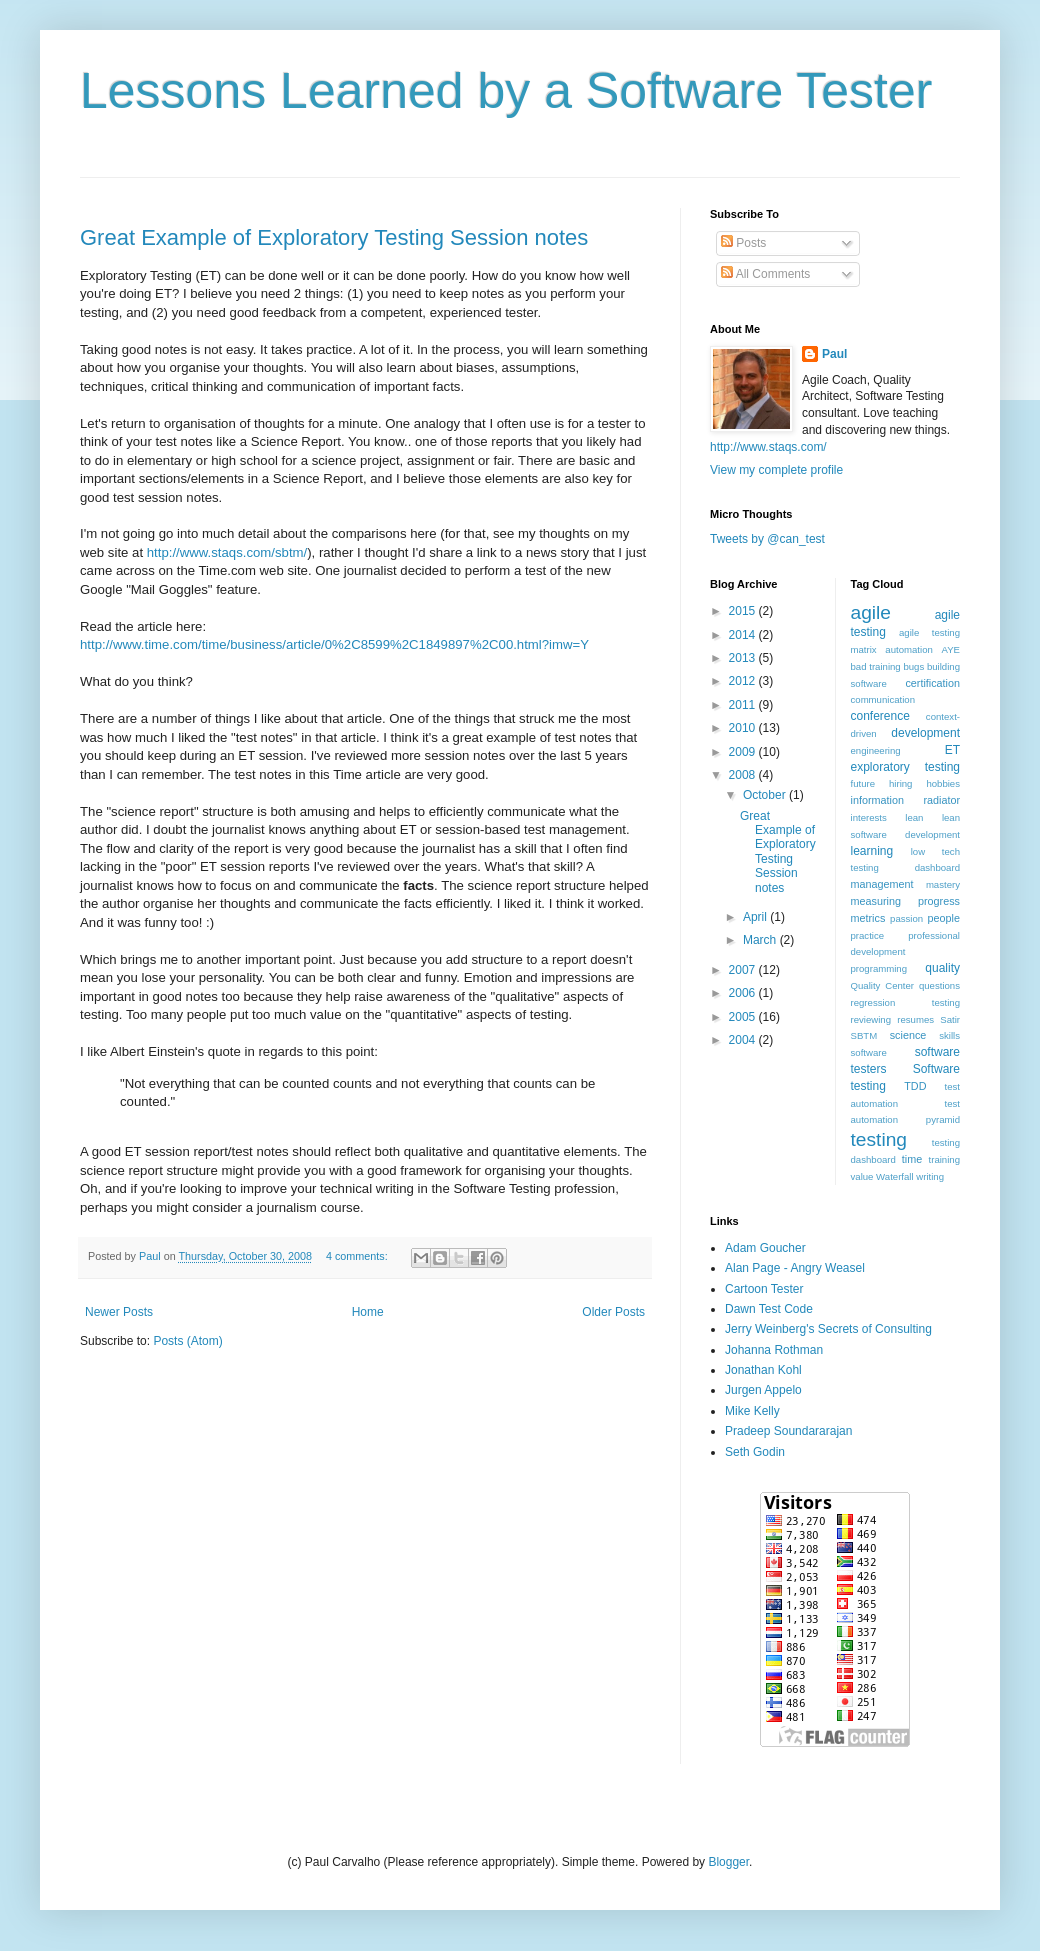 The height and width of the screenshot is (1951, 1040). What do you see at coordinates (932, 683) in the screenshot?
I see `certification` at bounding box center [932, 683].